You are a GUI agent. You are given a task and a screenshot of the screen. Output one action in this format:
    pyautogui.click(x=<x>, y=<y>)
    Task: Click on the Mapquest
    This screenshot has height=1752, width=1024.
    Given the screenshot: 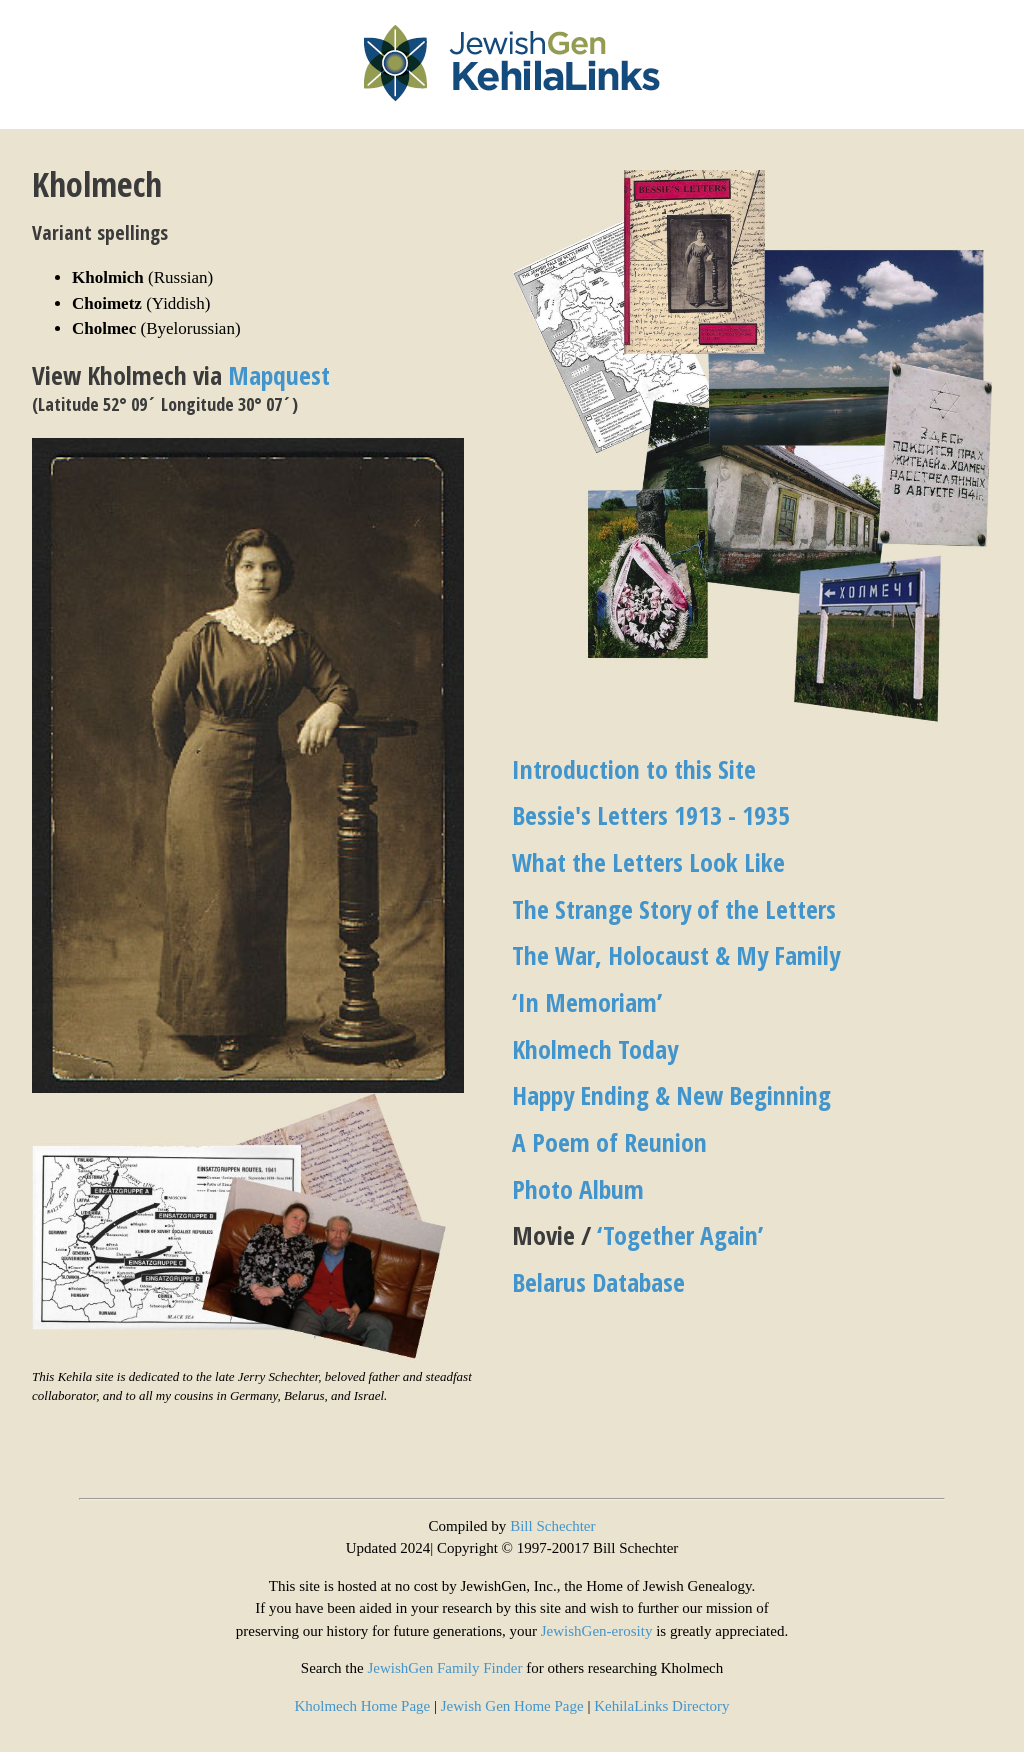 What is the action you would take?
    pyautogui.click(x=279, y=375)
    